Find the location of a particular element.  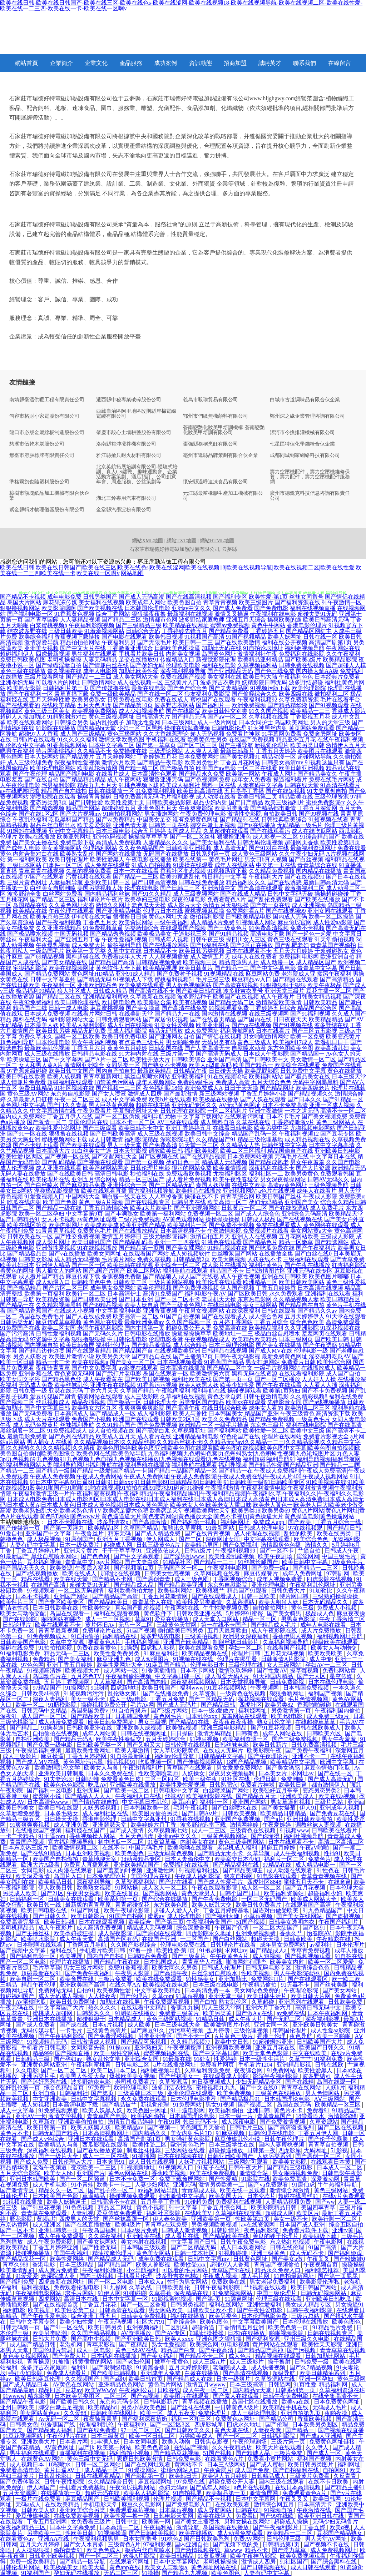

超碰在线主播 is located at coordinates (153, 1105).